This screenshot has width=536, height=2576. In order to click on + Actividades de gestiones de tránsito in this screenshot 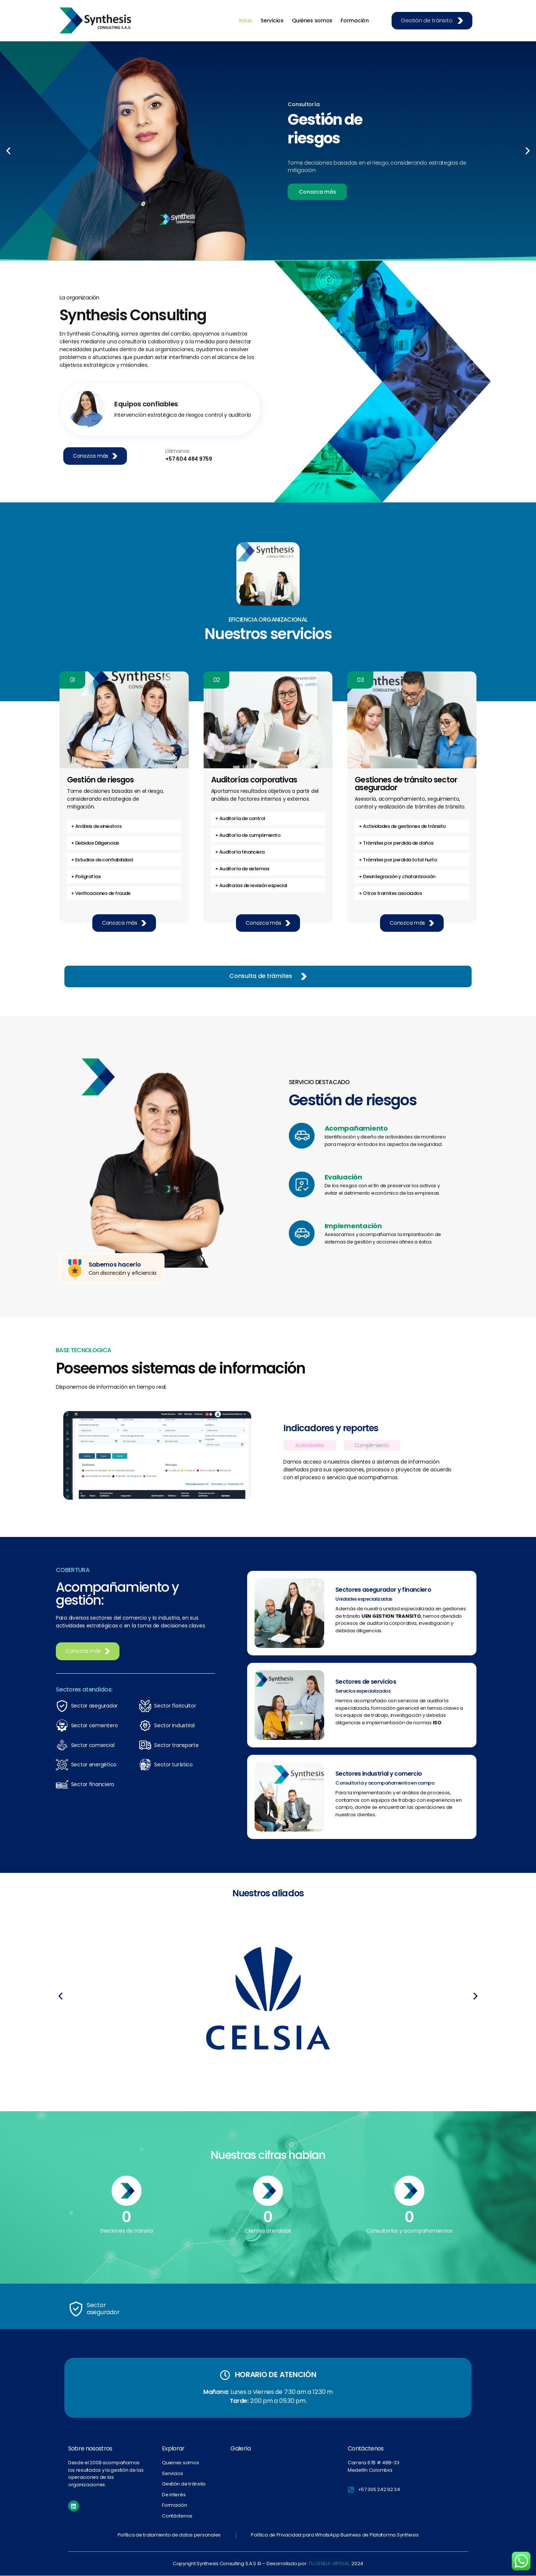, I will do `click(402, 826)`.